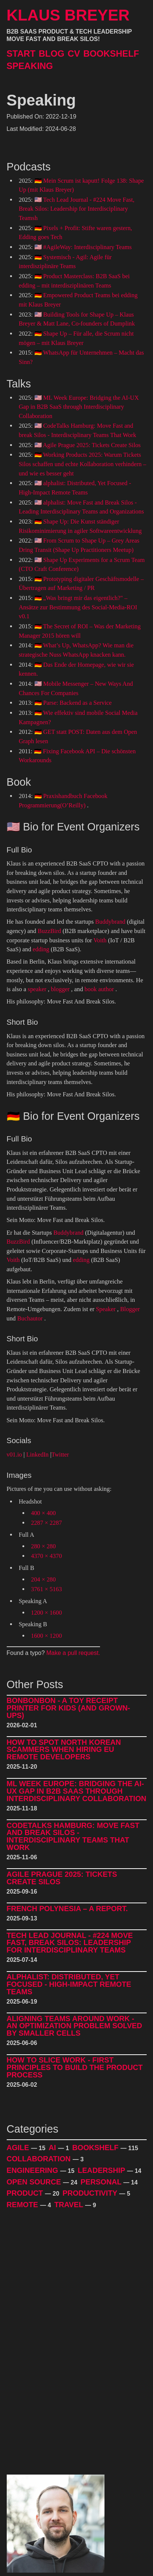 The image size is (153, 2576). What do you see at coordinates (40, 2159) in the screenshot?
I see `Collaboration` at bounding box center [40, 2159].